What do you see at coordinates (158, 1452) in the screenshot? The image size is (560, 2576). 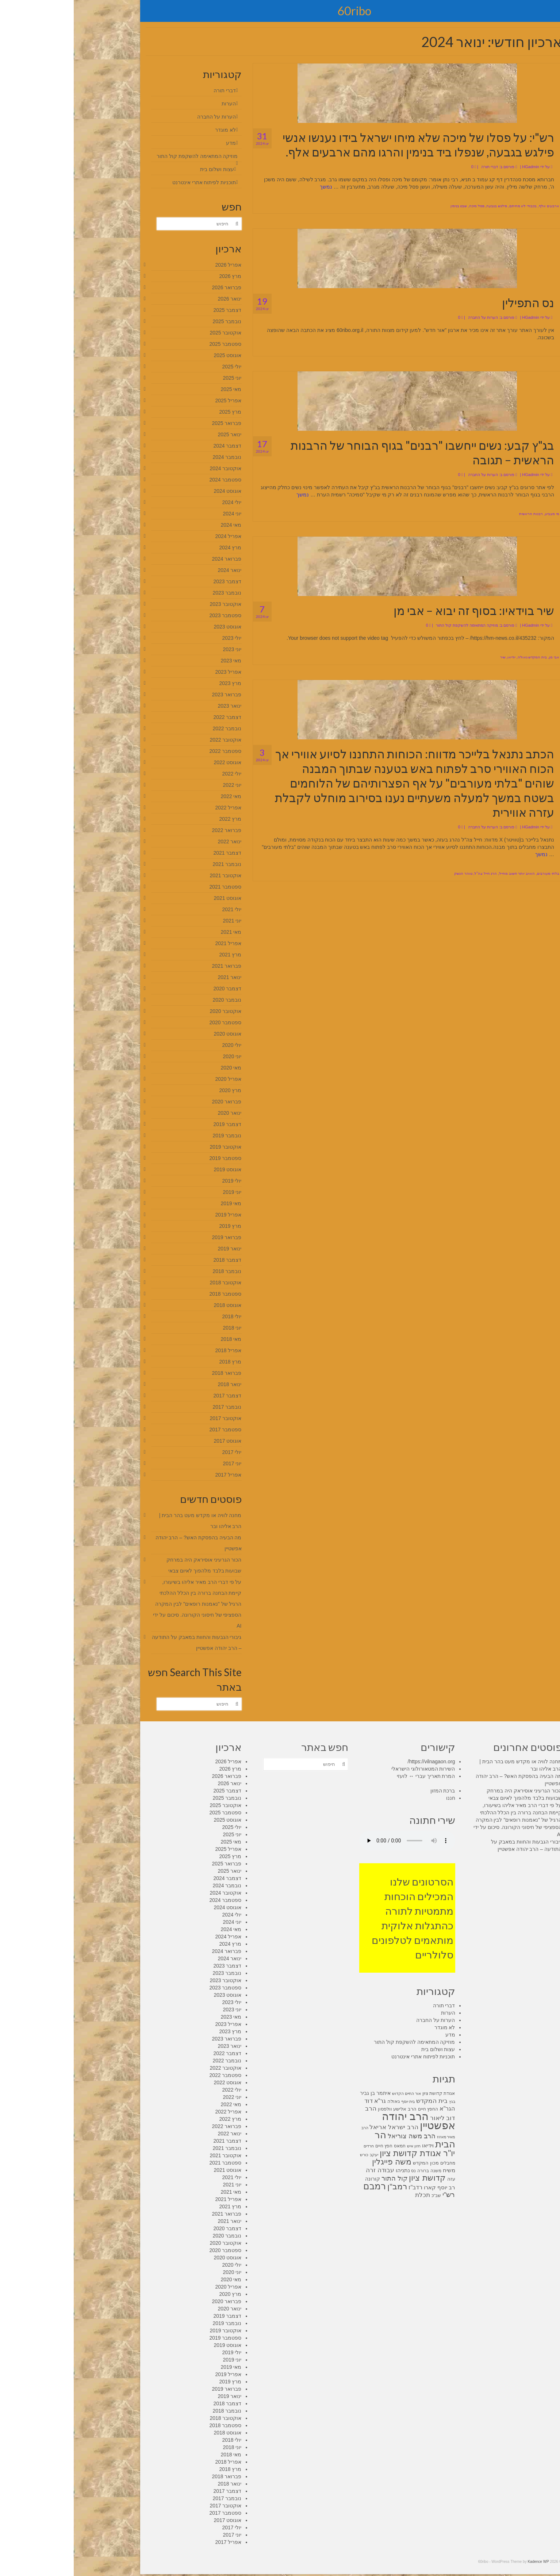 I see `יולי 2017` at bounding box center [158, 1452].